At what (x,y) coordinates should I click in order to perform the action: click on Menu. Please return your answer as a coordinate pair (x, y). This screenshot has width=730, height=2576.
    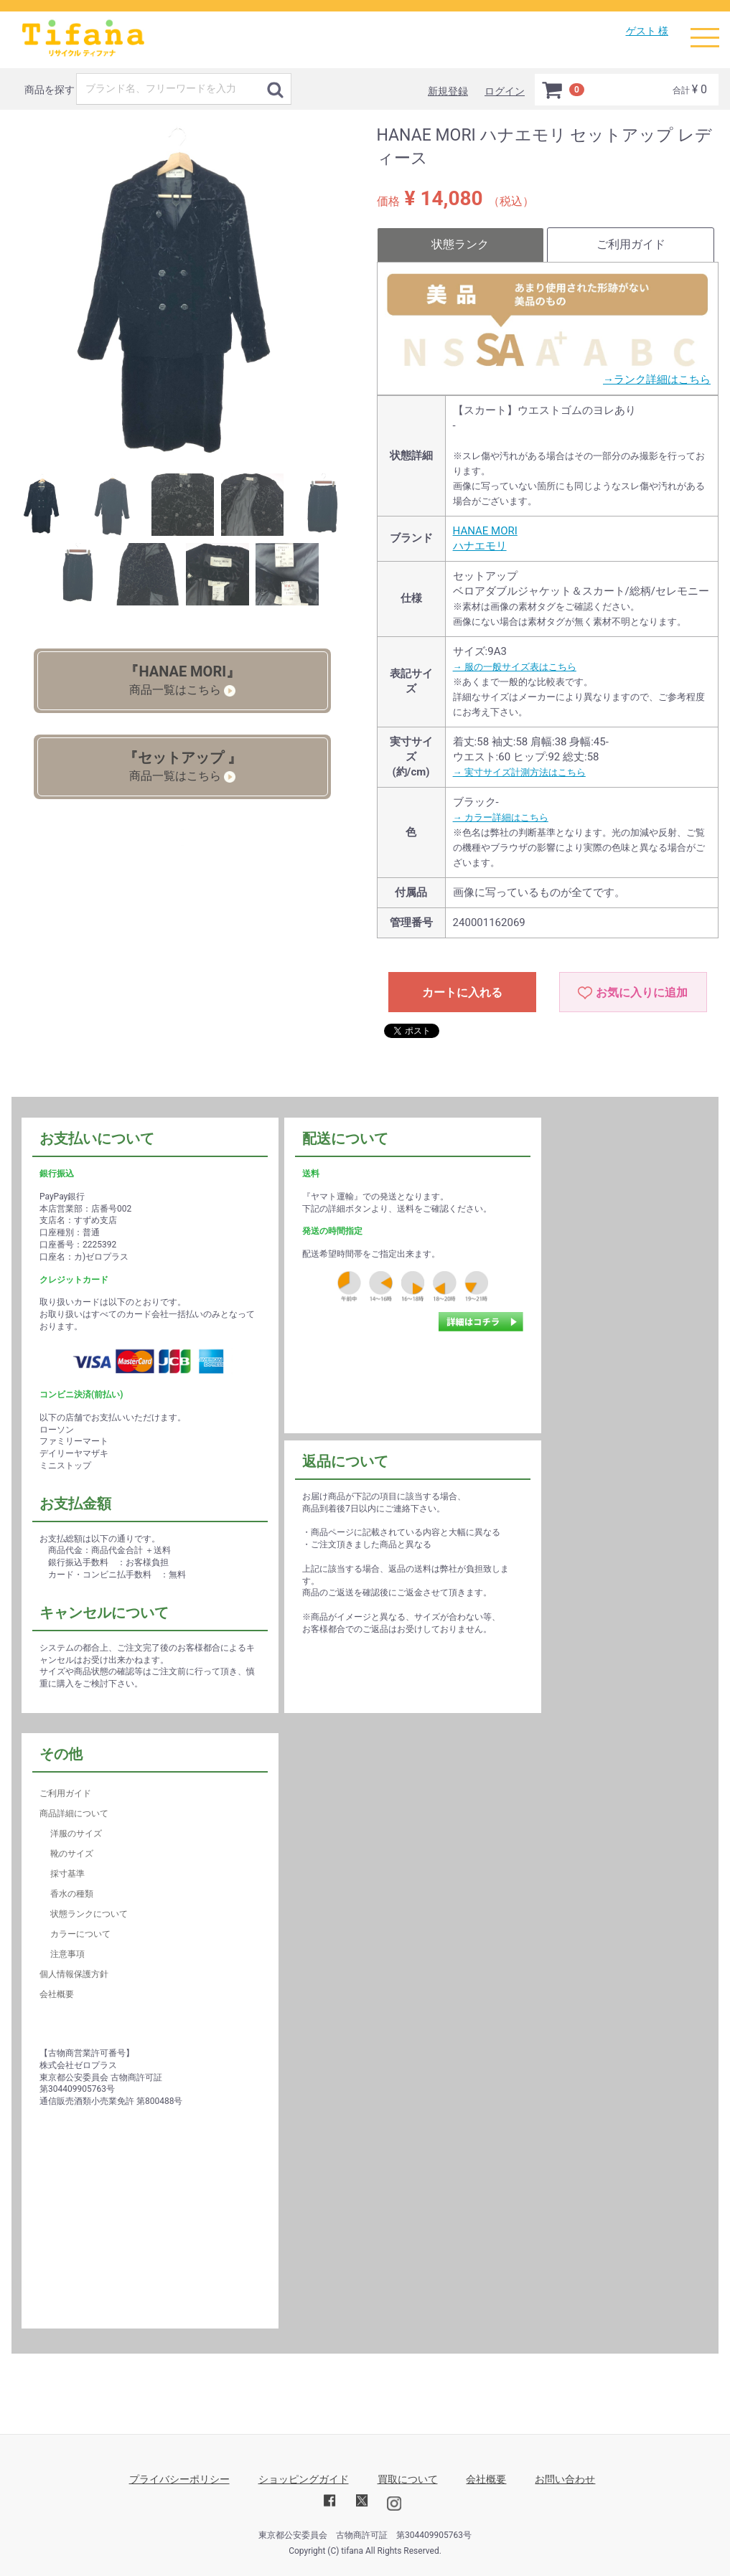
    Looking at the image, I should click on (705, 31).